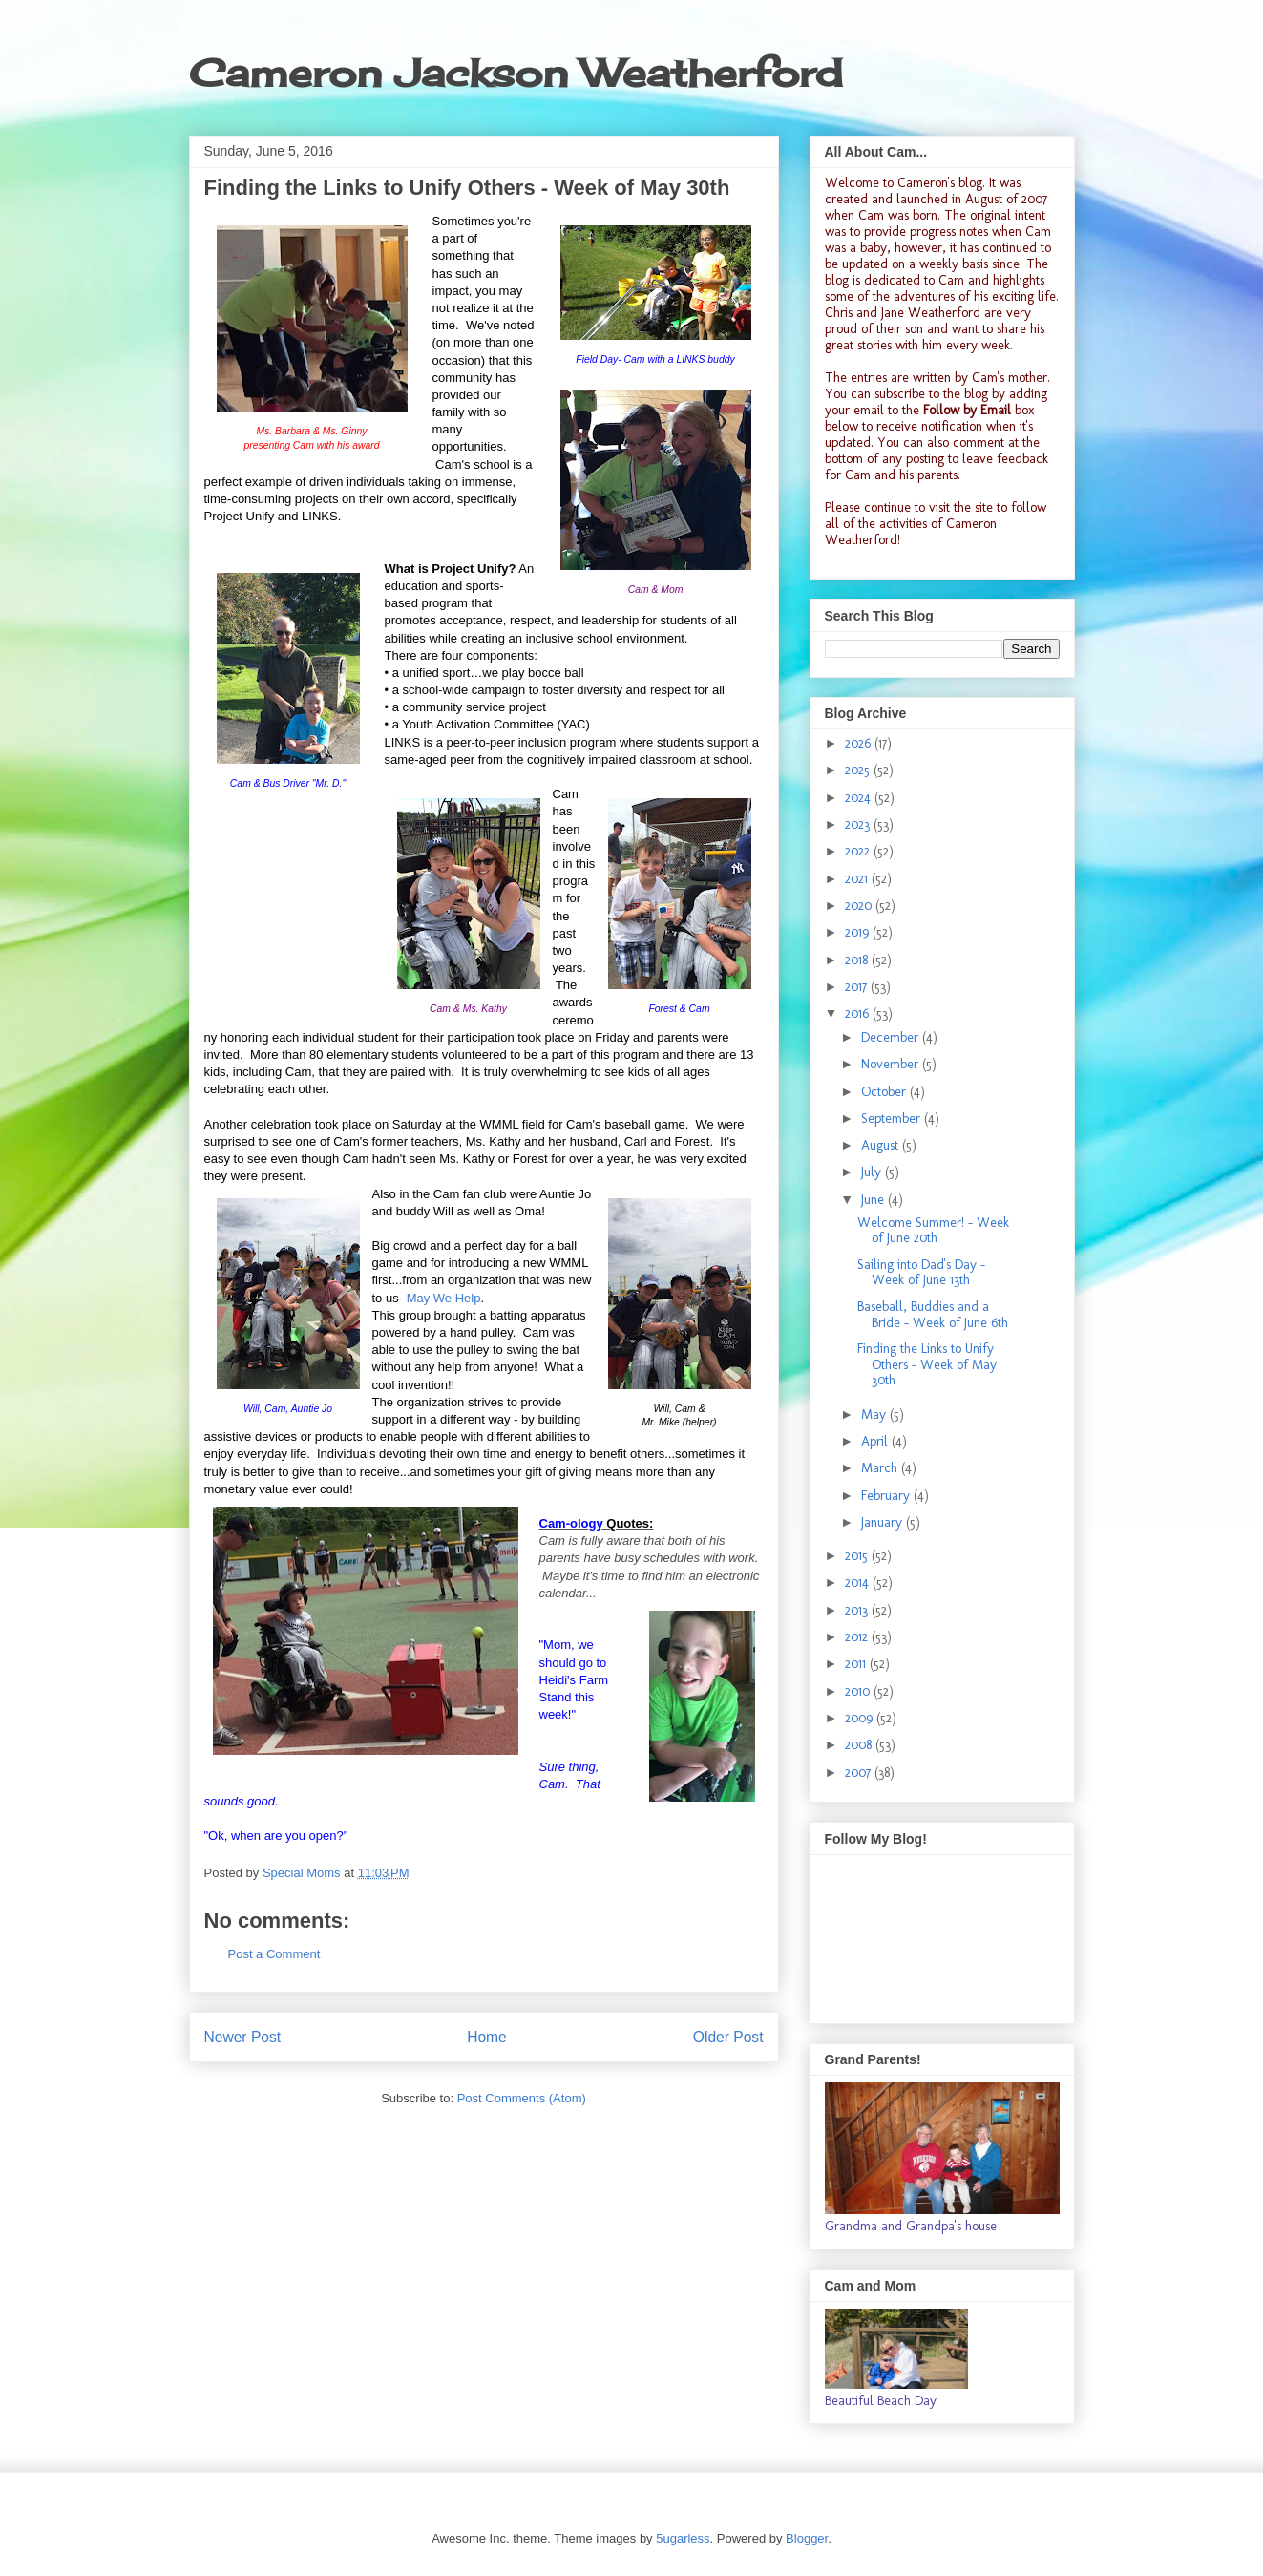 This screenshot has height=2576, width=1263. I want to click on 2025, so click(859, 770).